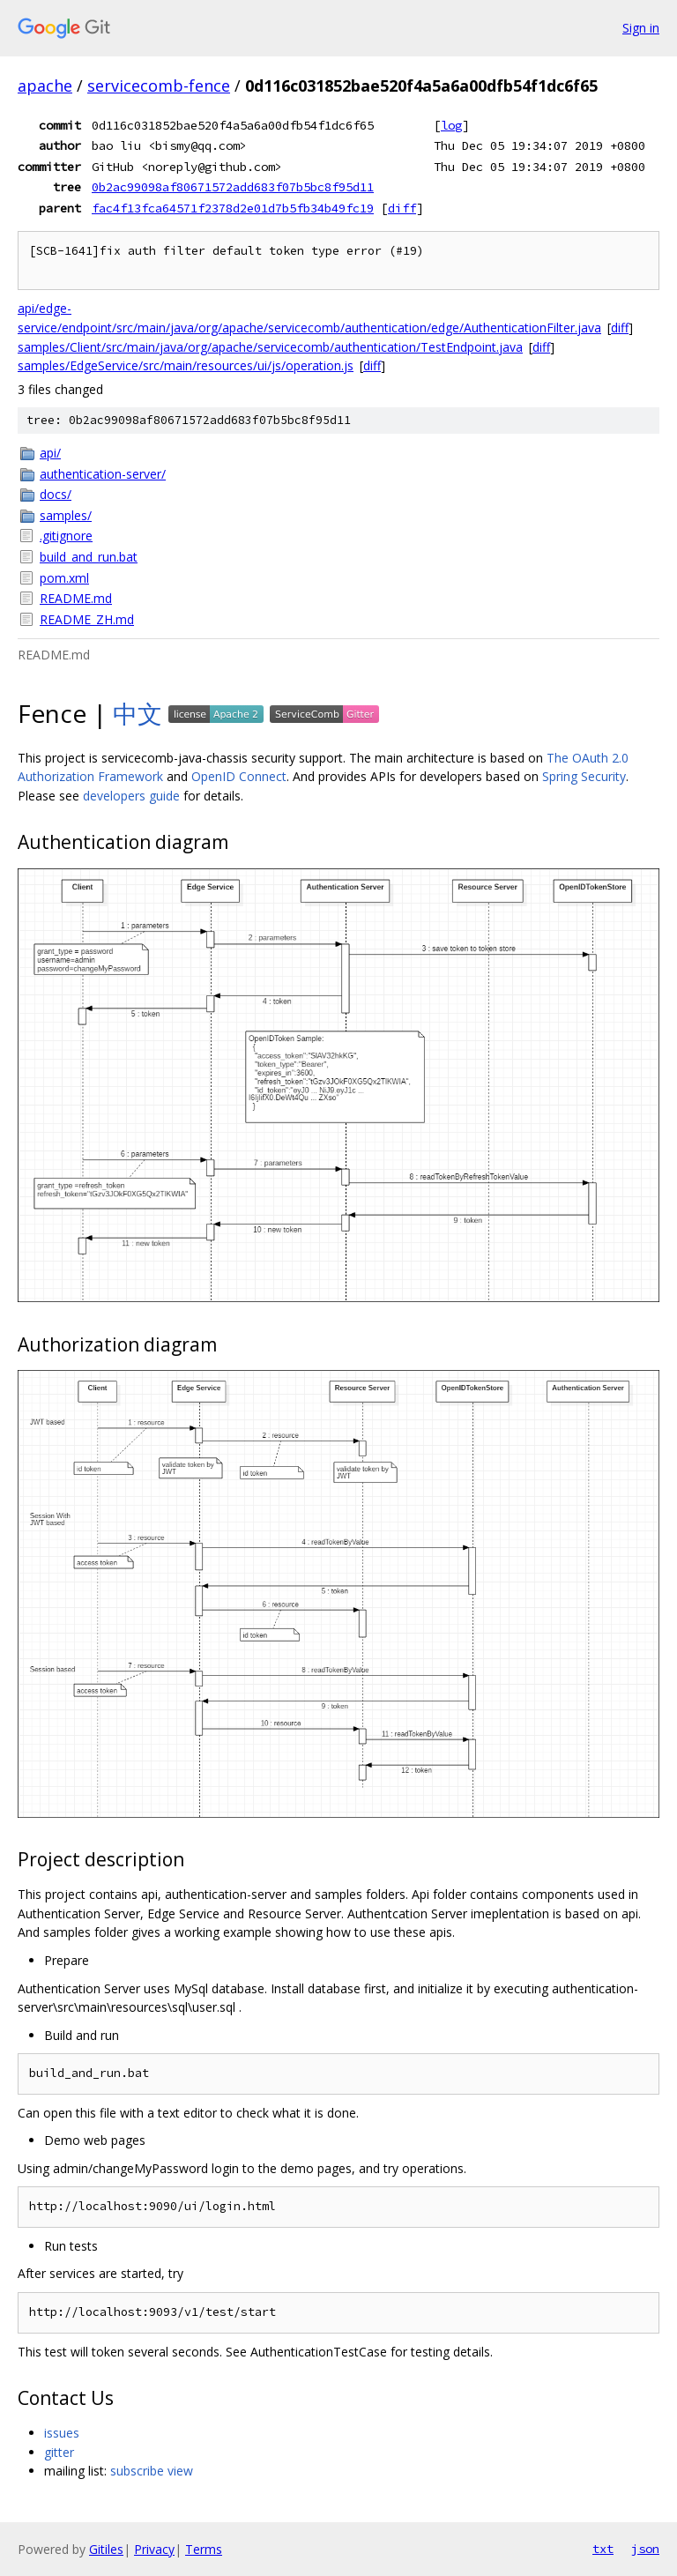 Image resolution: width=677 pixels, height=2576 pixels. I want to click on json, so click(645, 2549).